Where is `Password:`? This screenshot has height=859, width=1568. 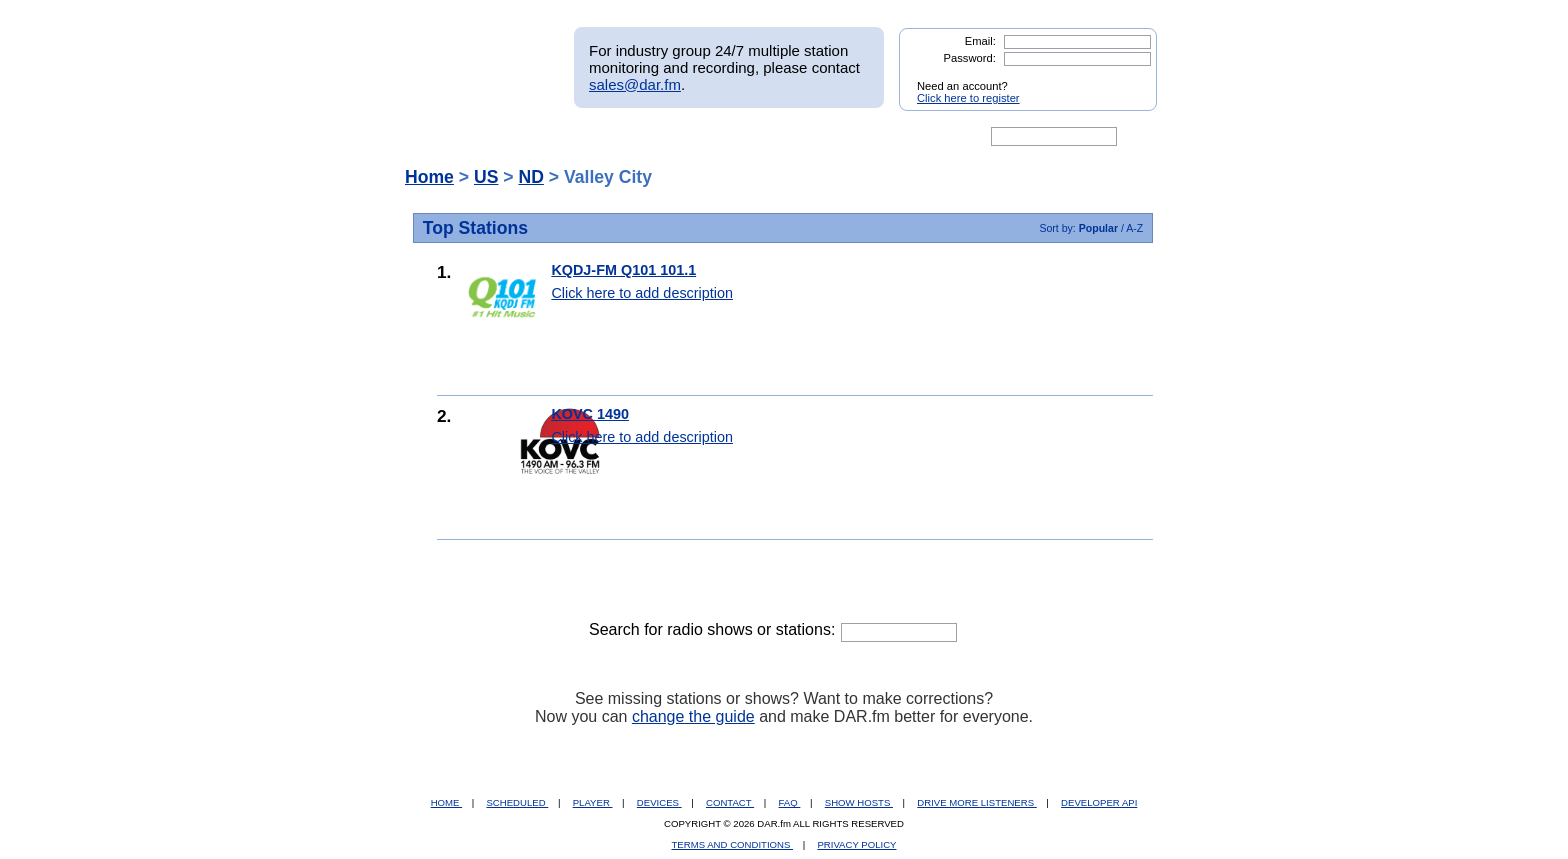
Password: is located at coordinates (970, 58).